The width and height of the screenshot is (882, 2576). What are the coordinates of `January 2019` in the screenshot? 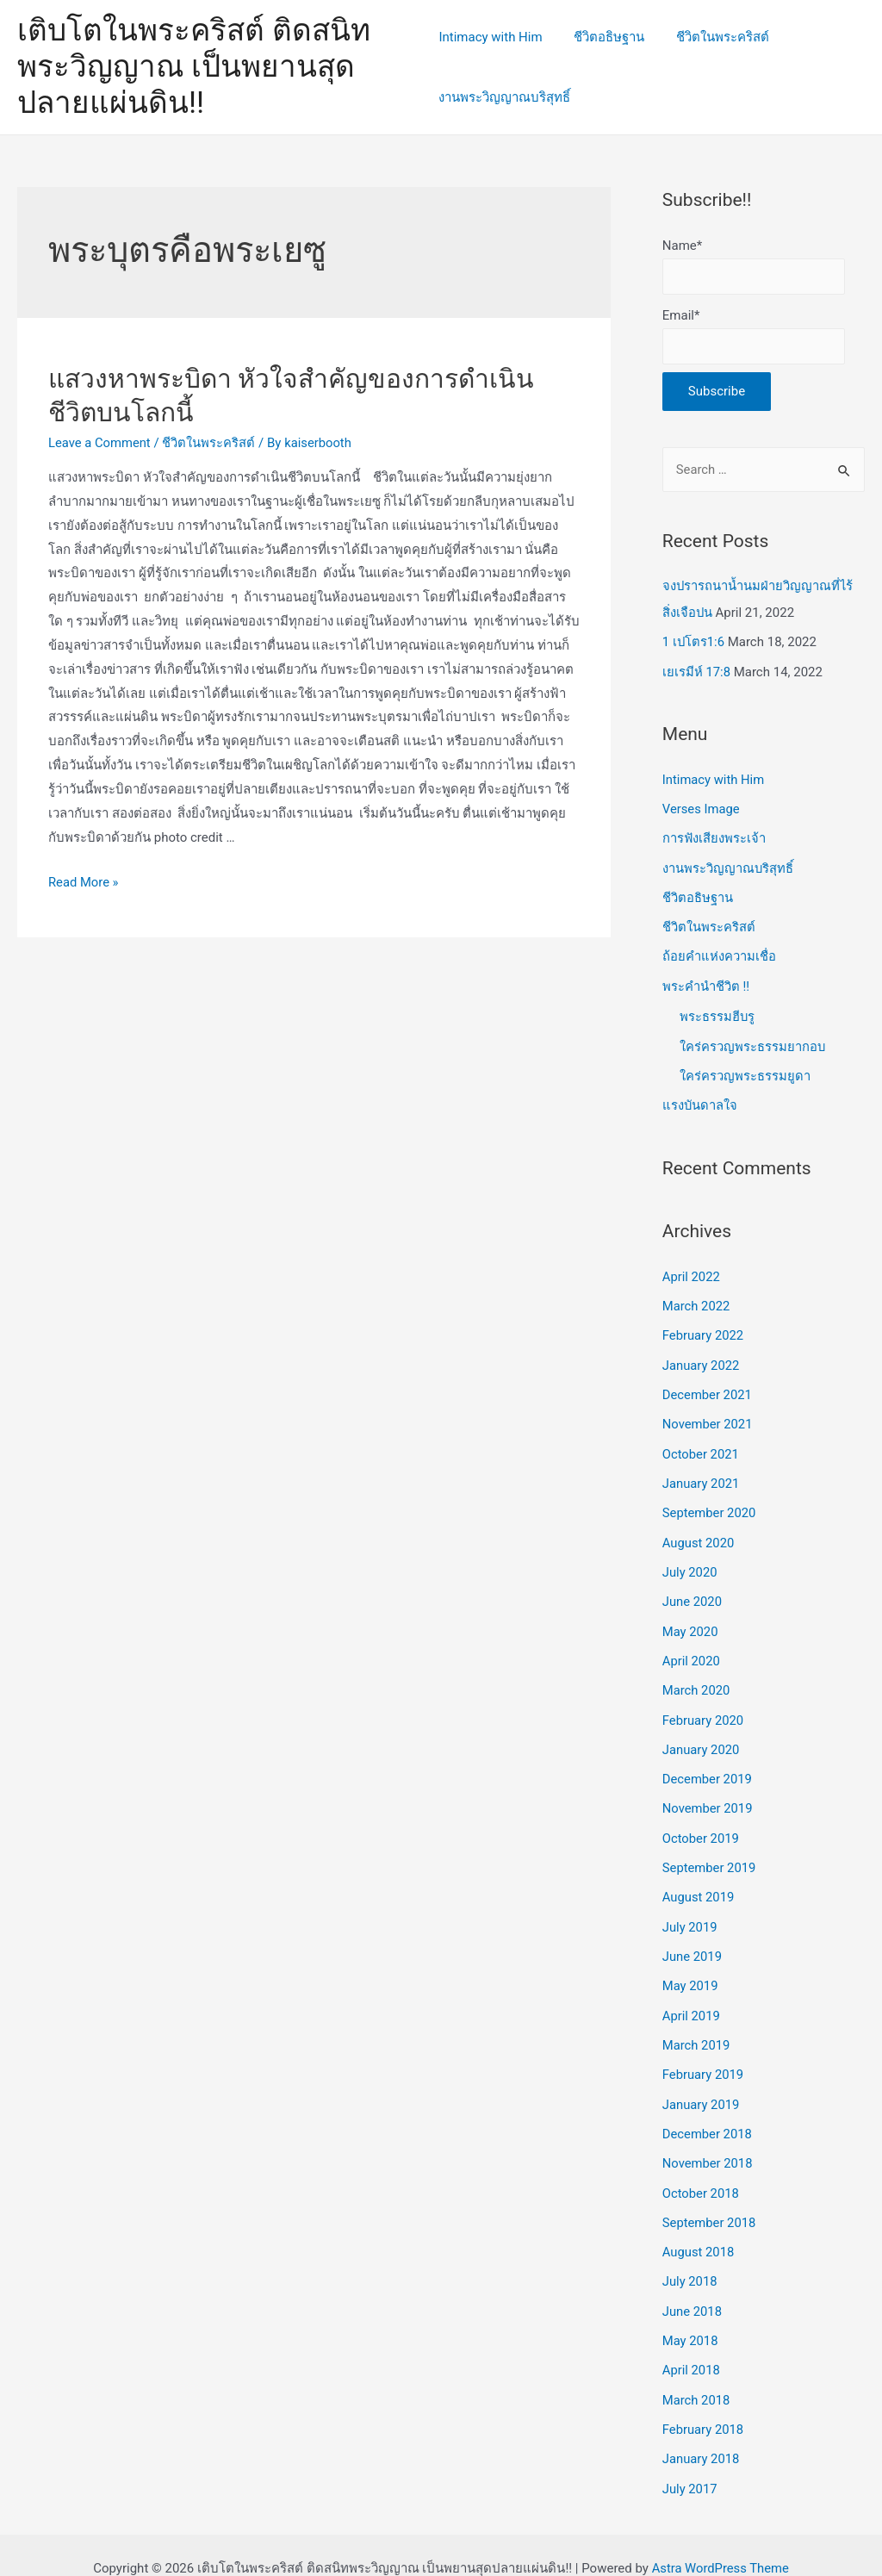 It's located at (701, 2084).